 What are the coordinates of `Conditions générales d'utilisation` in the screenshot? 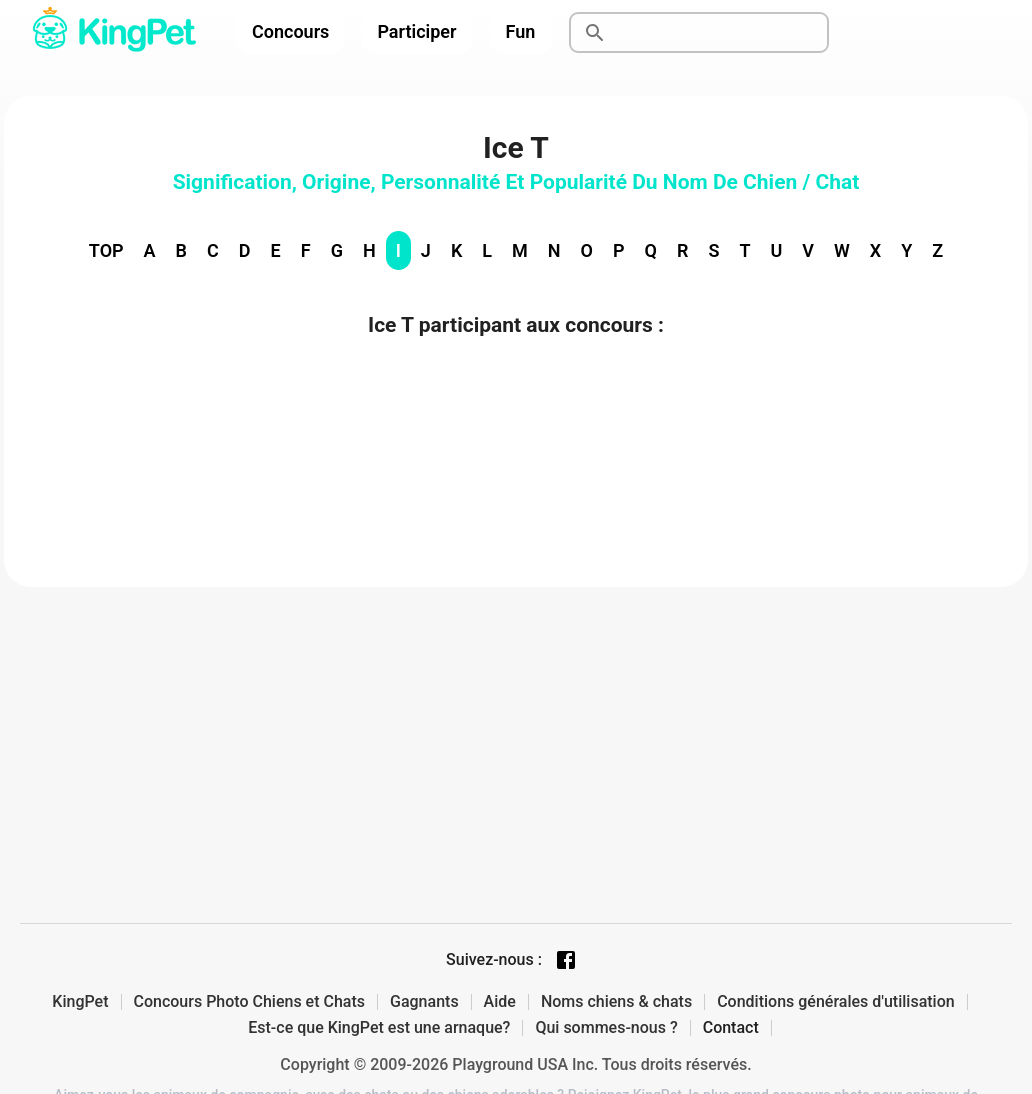 It's located at (836, 1002).